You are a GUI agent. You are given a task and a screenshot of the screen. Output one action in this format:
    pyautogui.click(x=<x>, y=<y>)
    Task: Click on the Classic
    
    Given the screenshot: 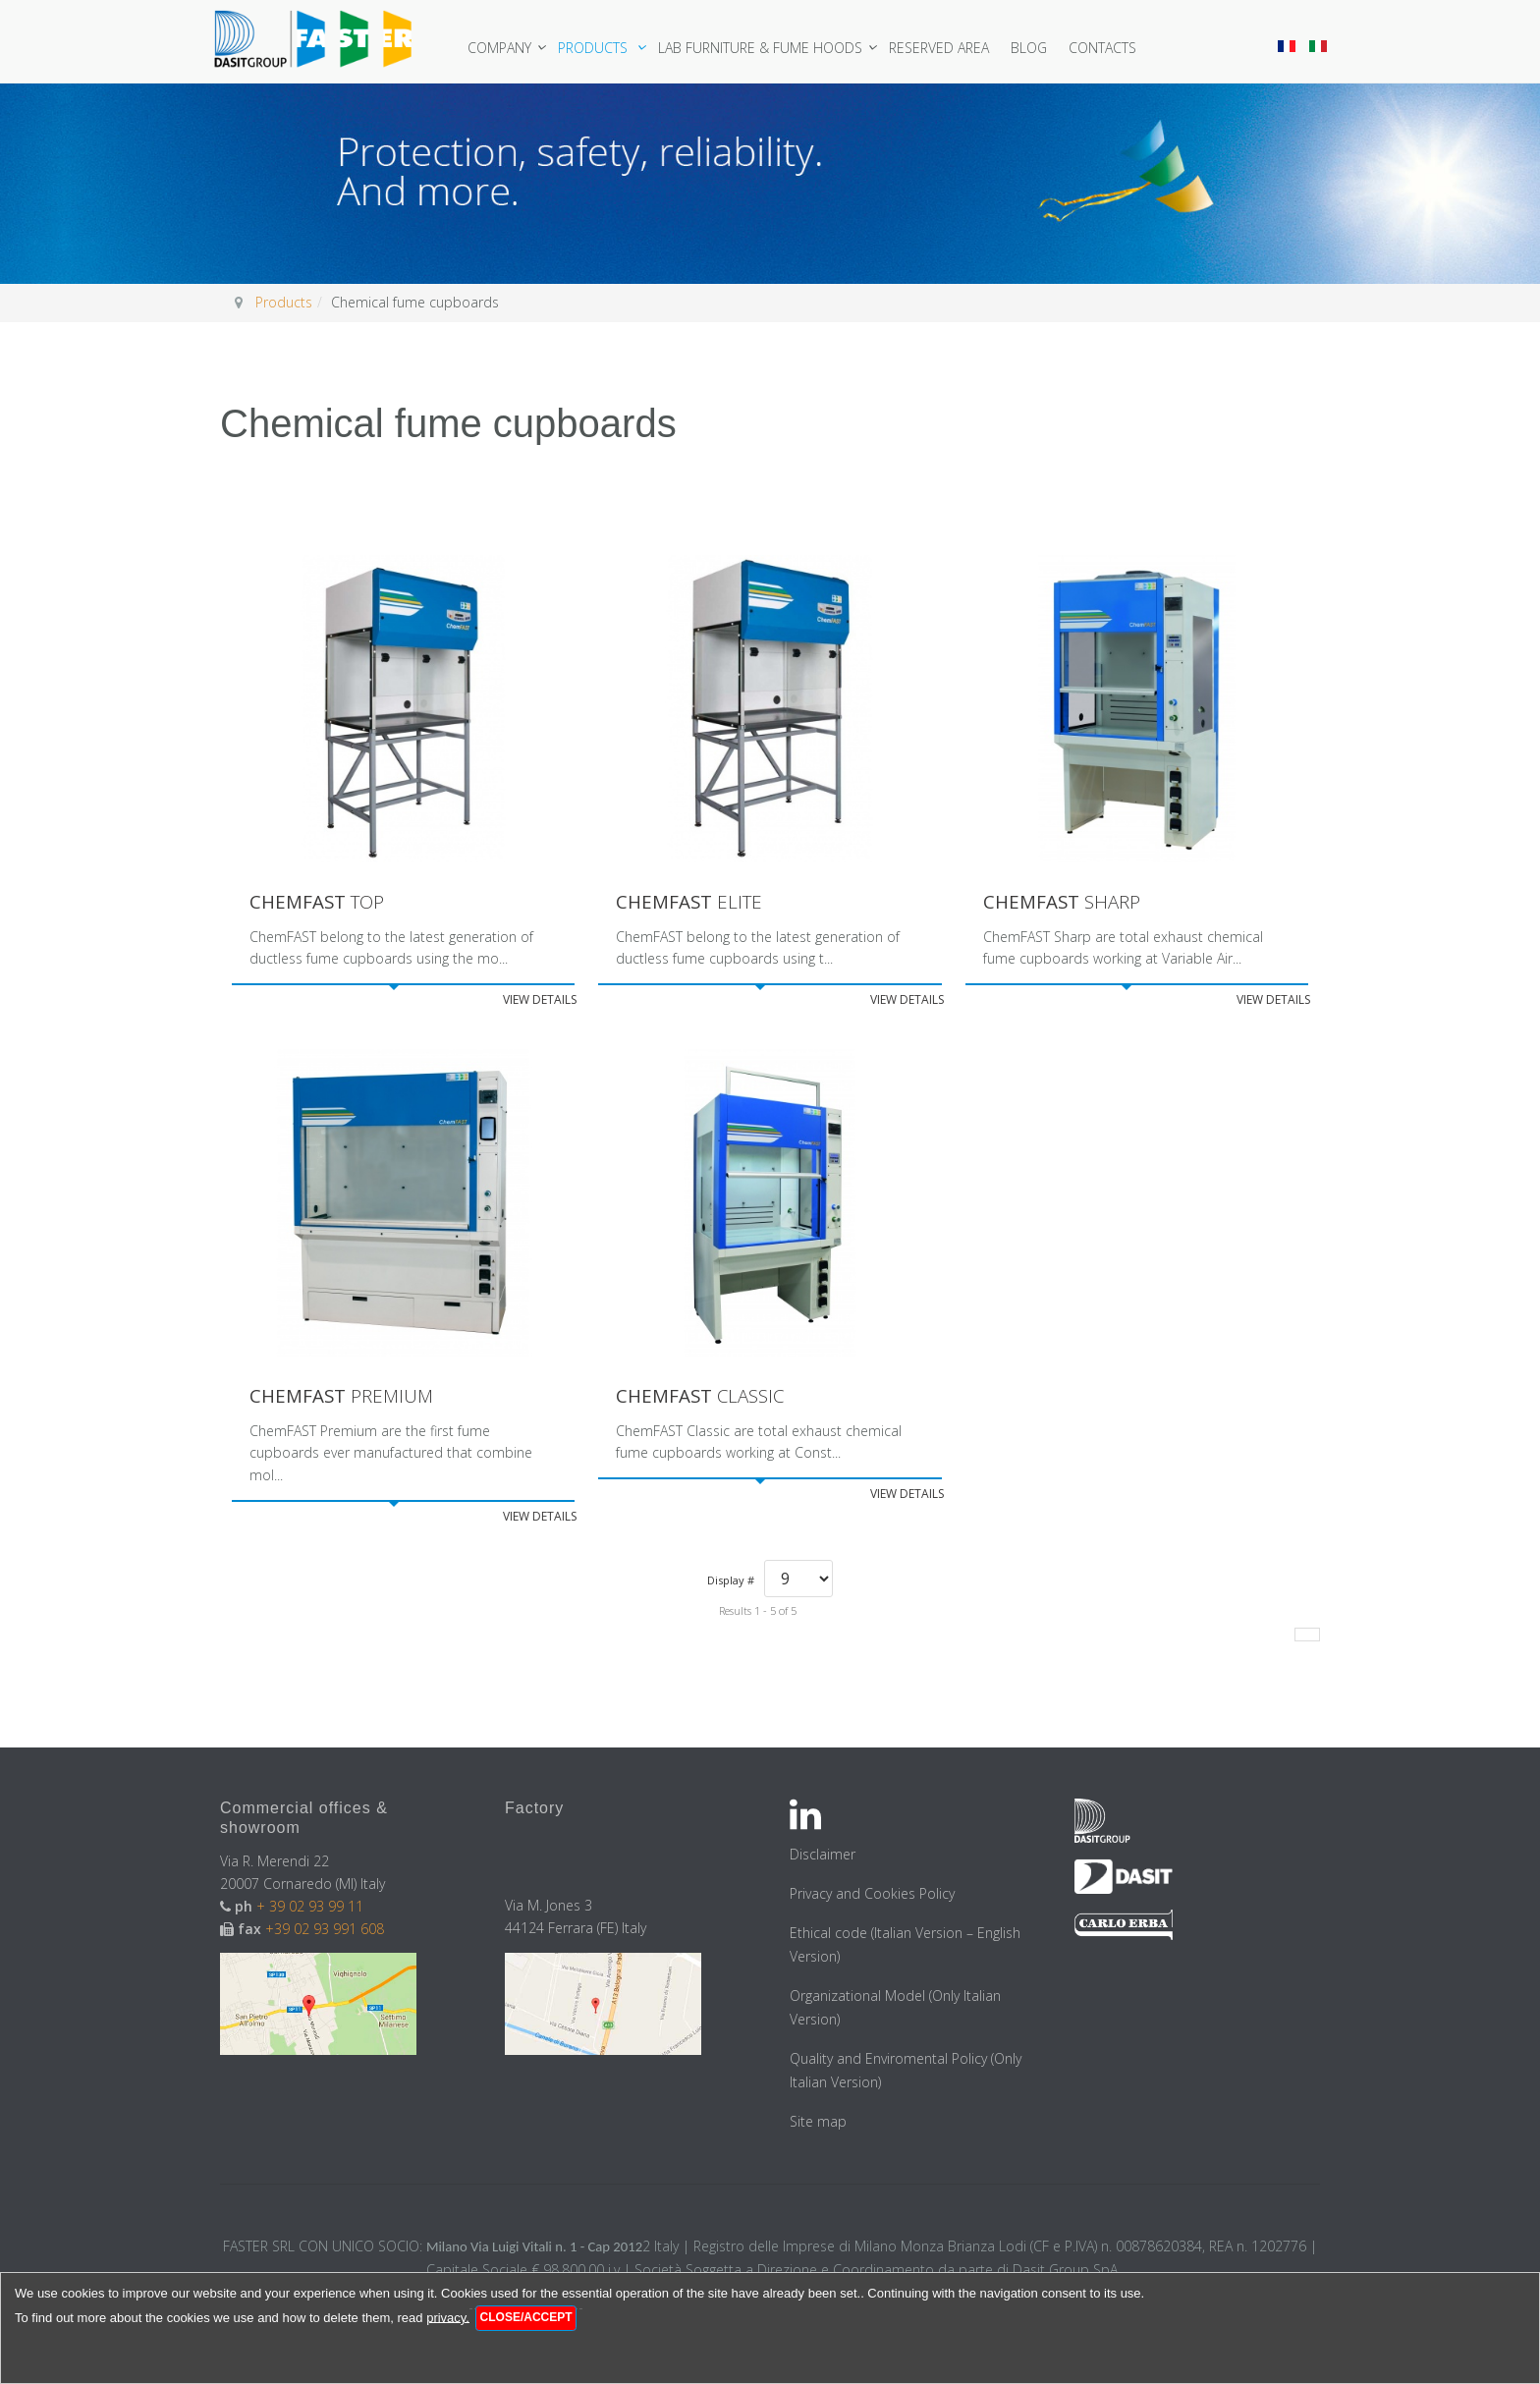 What is the action you would take?
    pyautogui.click(x=705, y=1398)
    